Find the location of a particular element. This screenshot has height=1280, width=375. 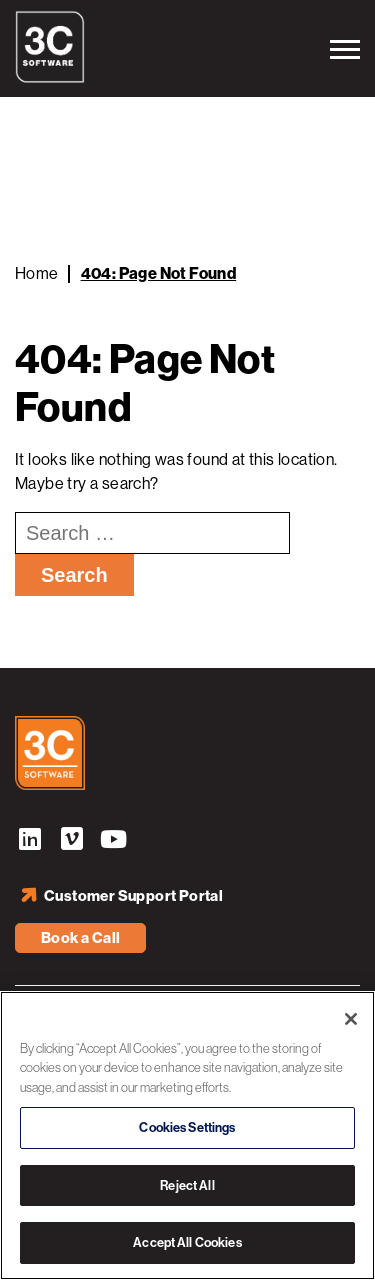

Customer Support Portal is located at coordinates (133, 896).